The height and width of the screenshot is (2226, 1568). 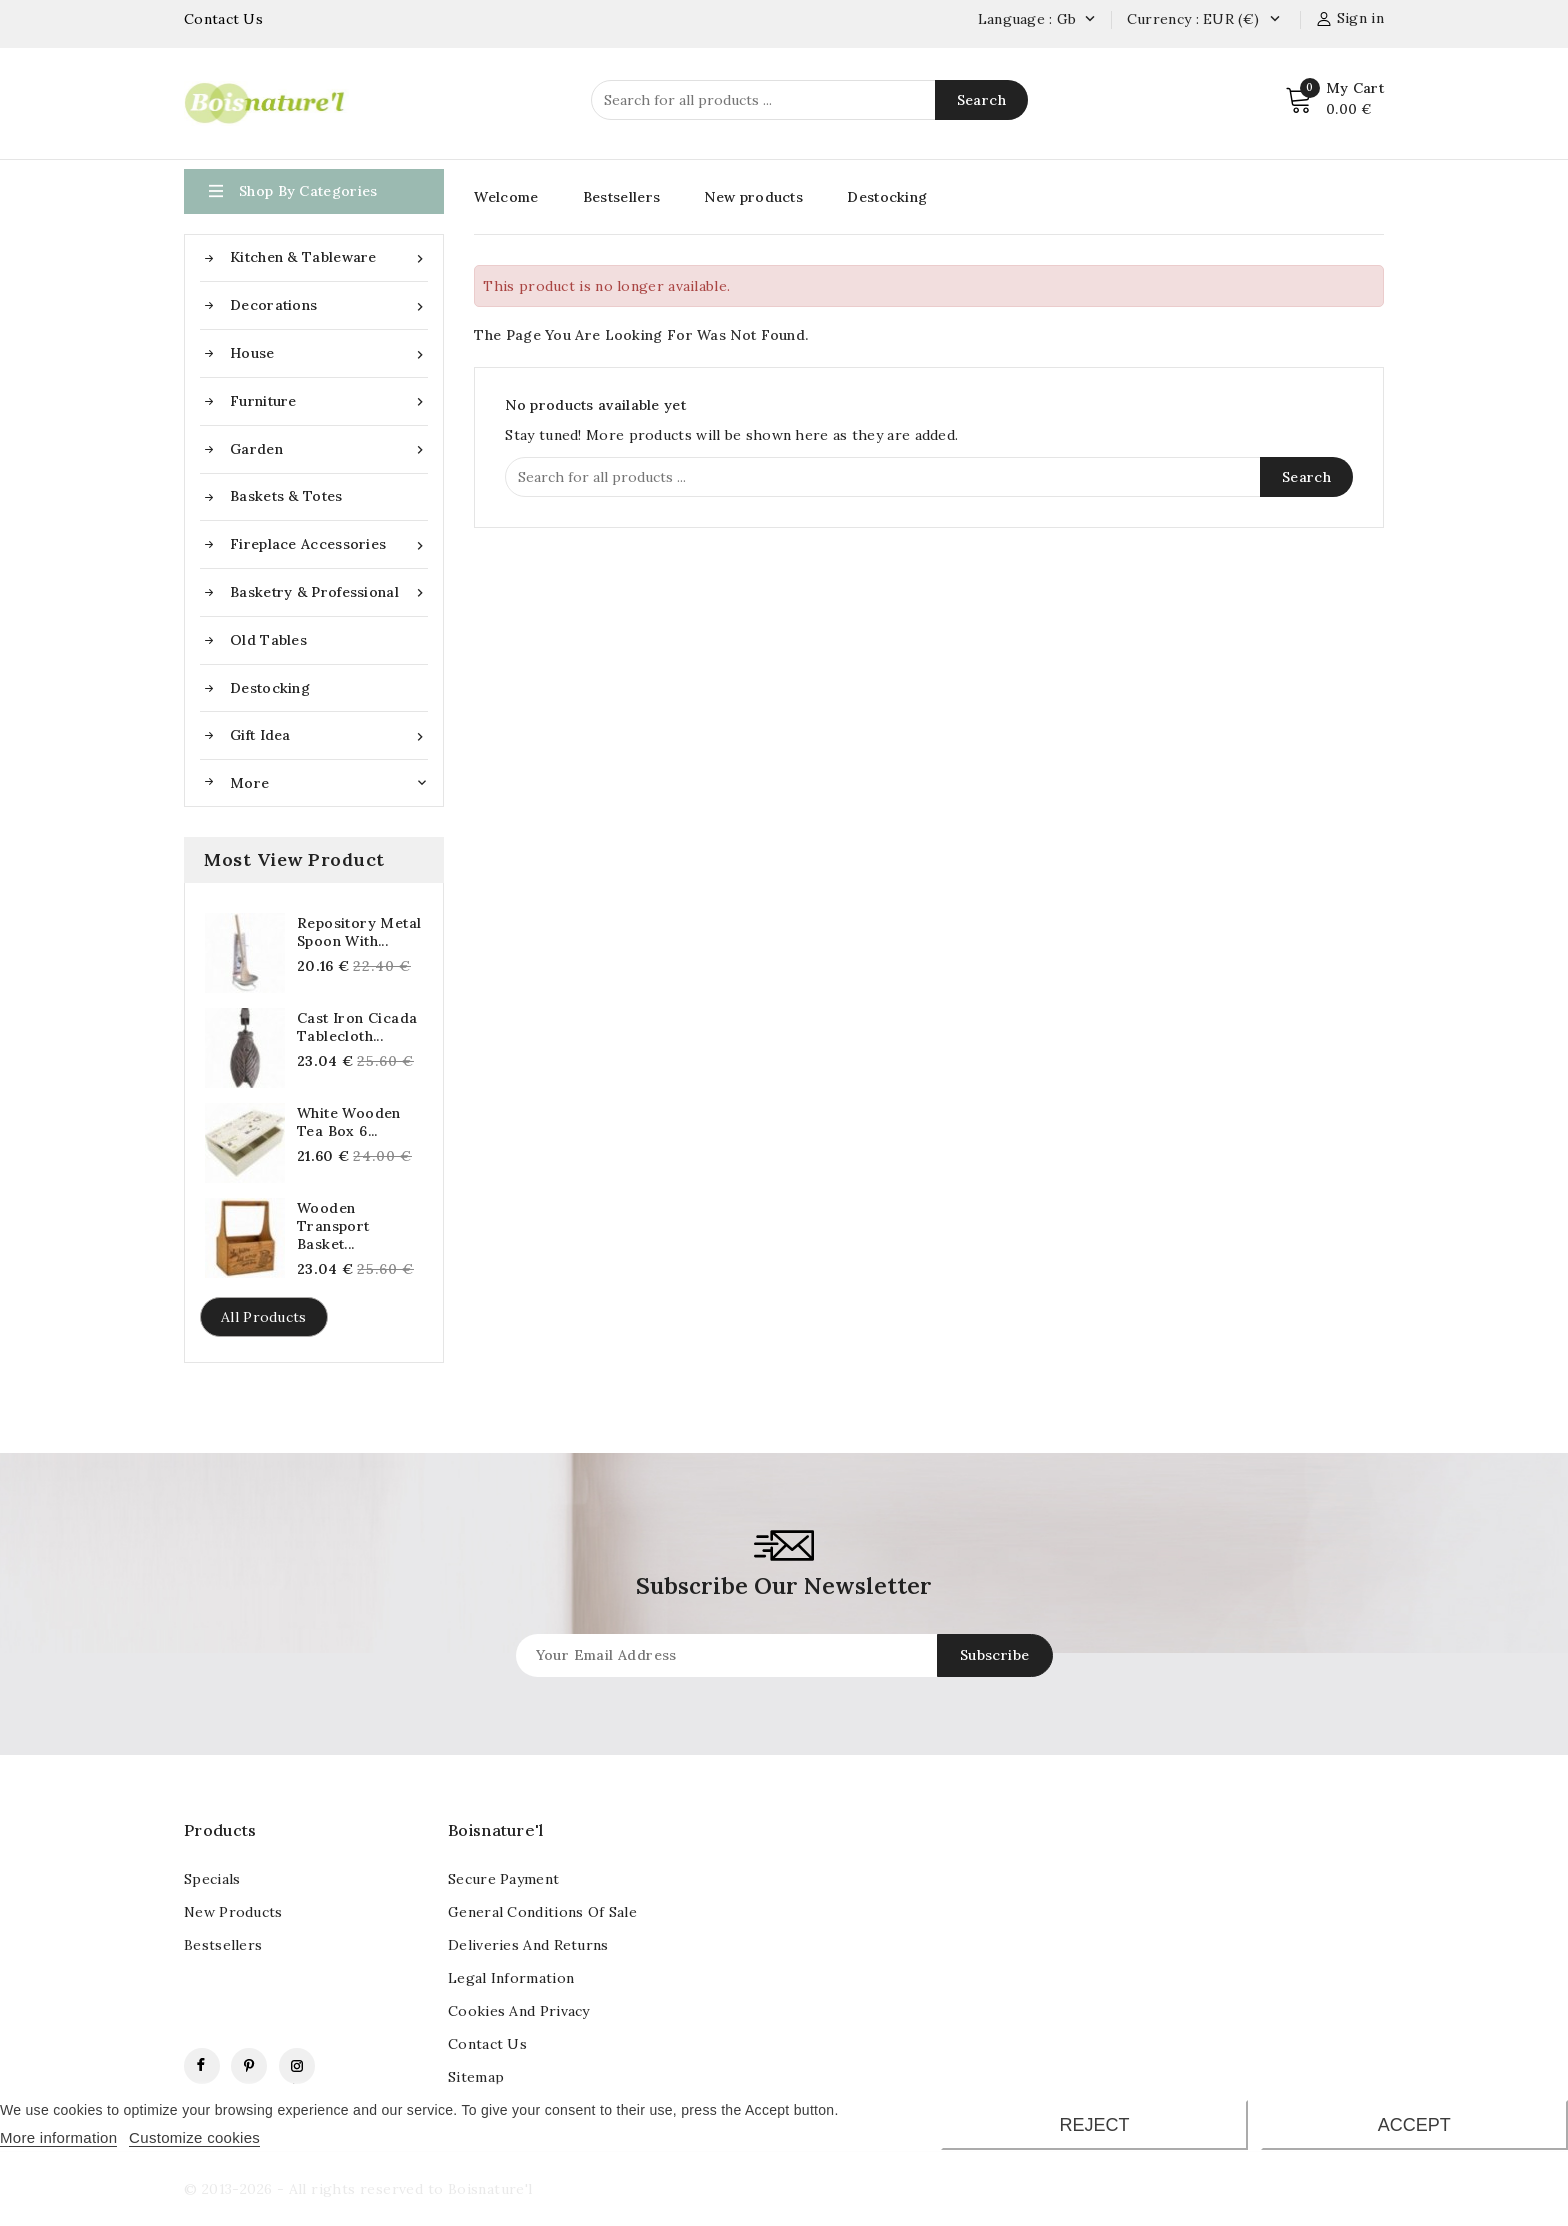 What do you see at coordinates (329, 735) in the screenshot?
I see `Gift idea` at bounding box center [329, 735].